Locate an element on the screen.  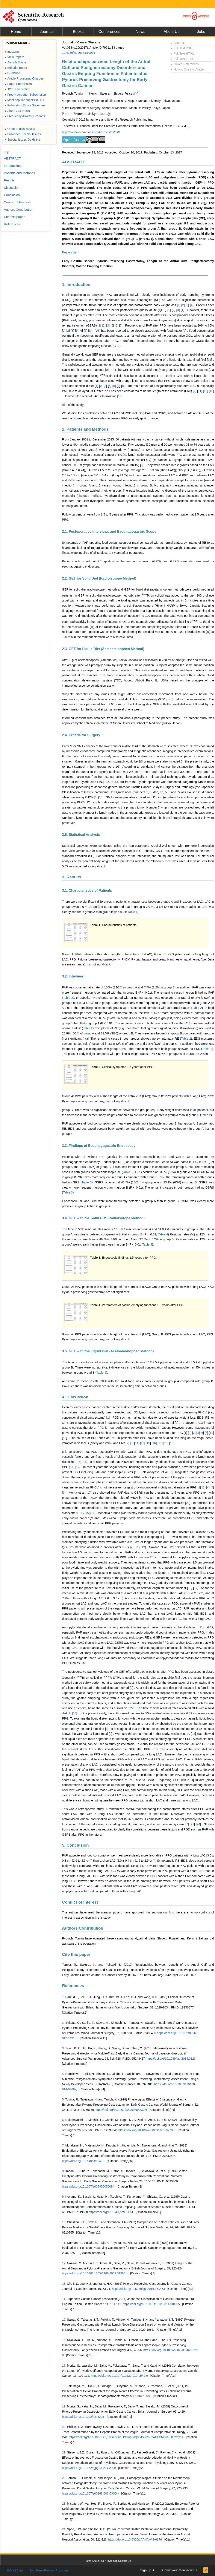
https://doi.org/10.1540/jsmr.31.61 is located at coordinates (111, 2212).